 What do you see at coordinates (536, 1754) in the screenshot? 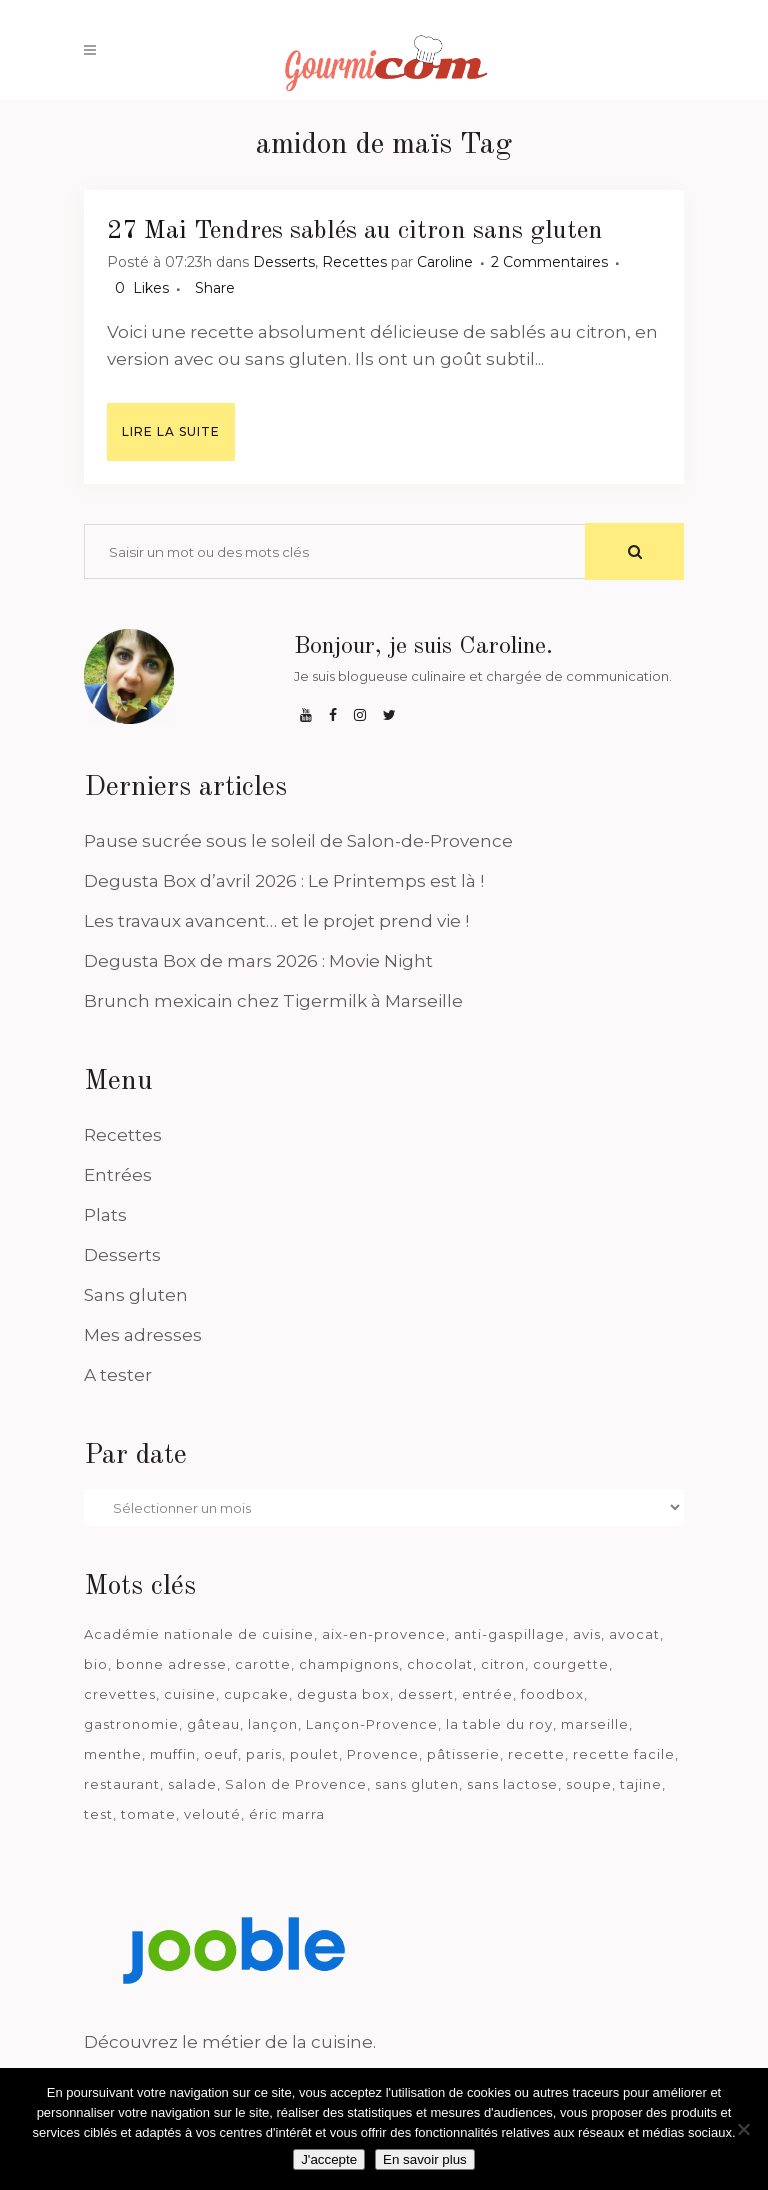
I see `recette [recette (1 181 éléments)]` at bounding box center [536, 1754].